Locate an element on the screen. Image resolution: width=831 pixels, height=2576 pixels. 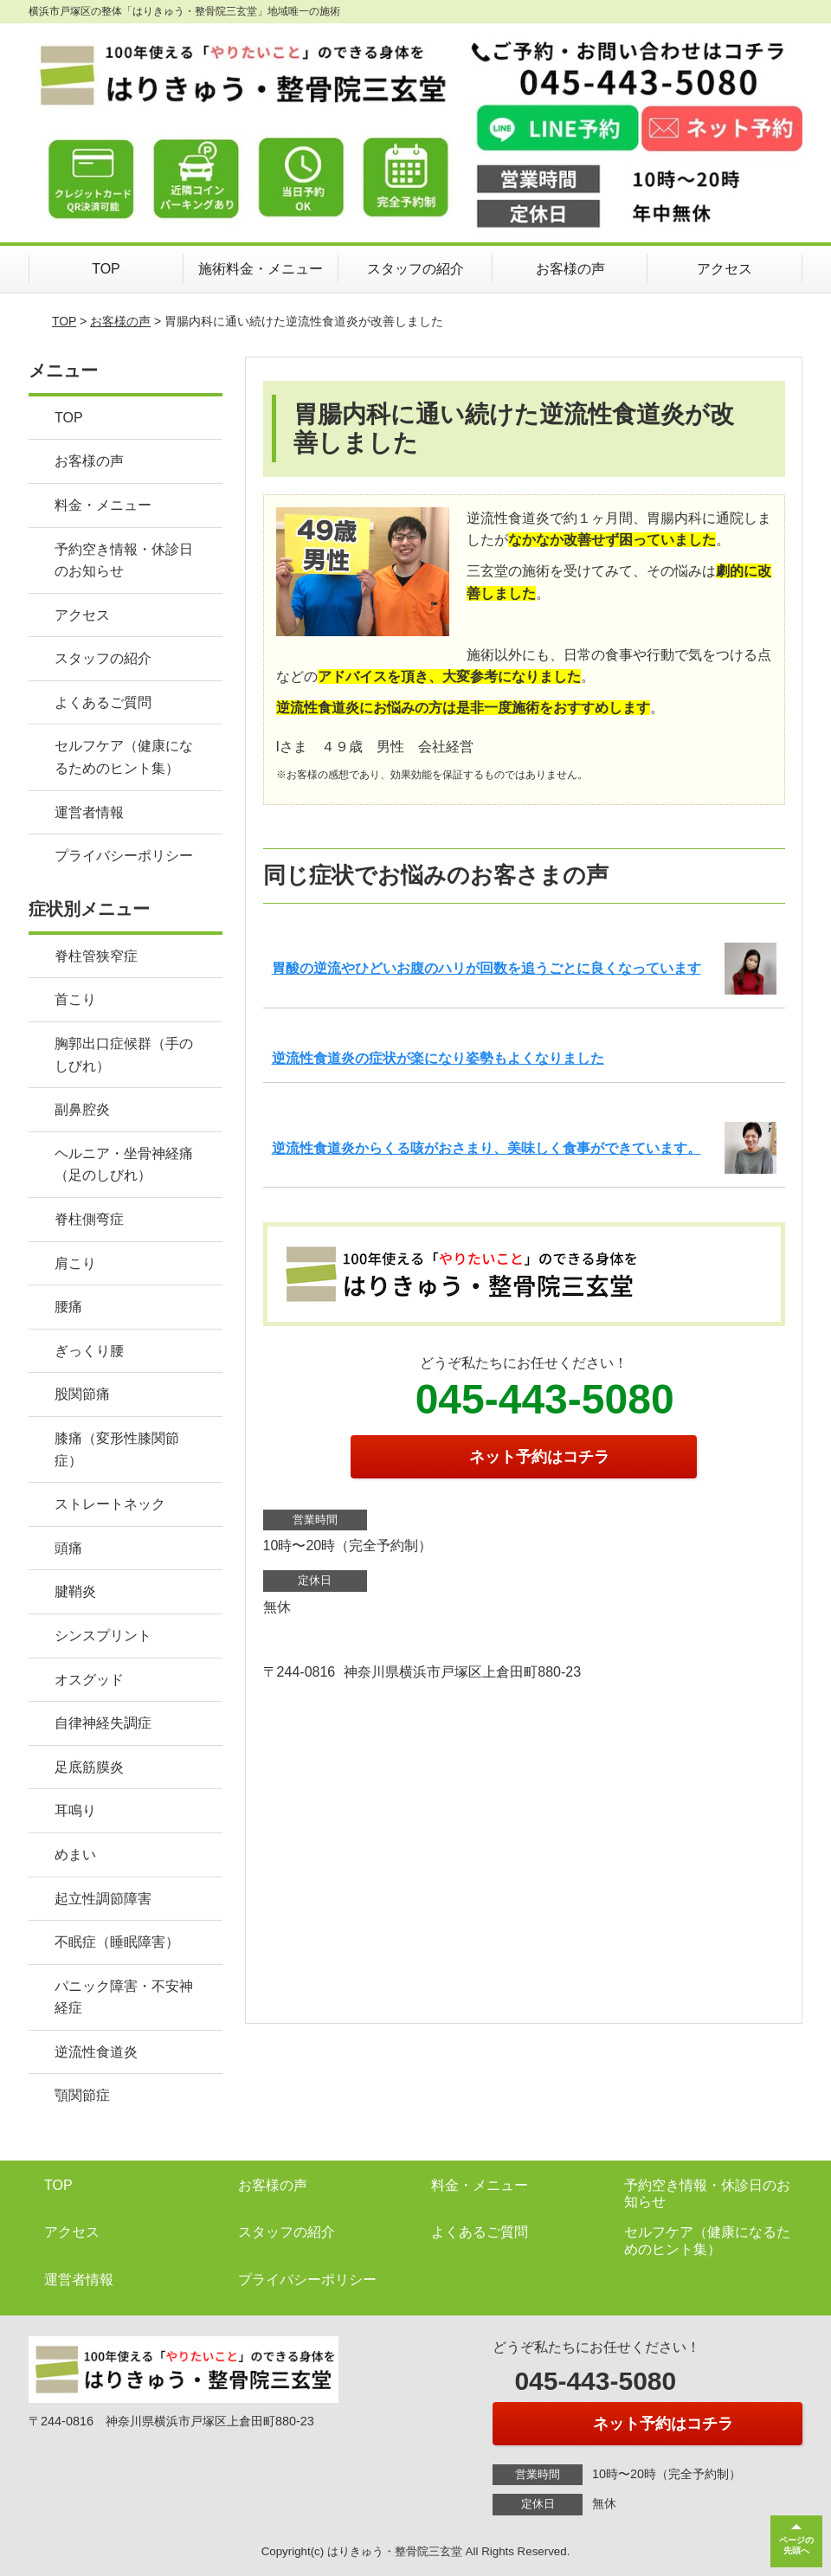
足底筋膜炎 is located at coordinates (89, 1767).